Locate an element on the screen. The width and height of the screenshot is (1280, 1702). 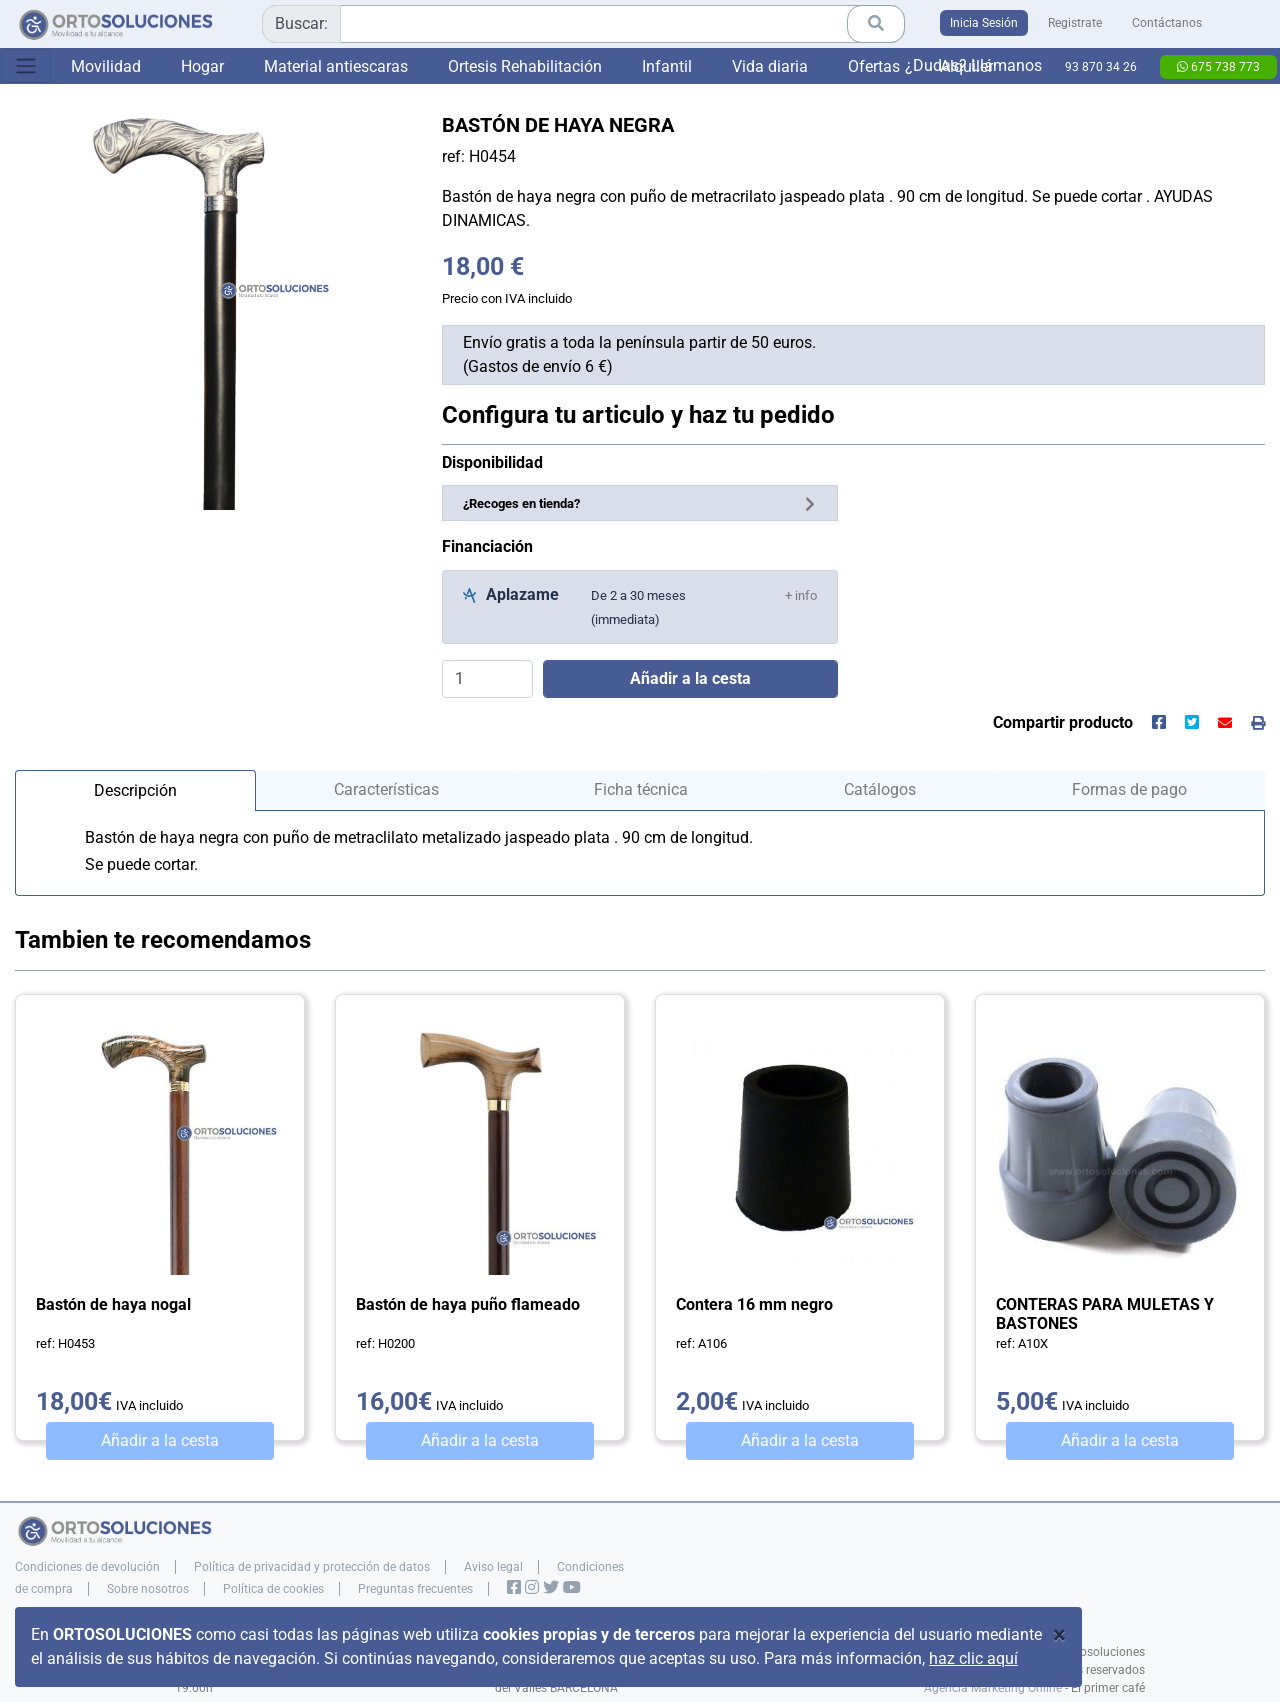
Preguntas frecuentes is located at coordinates (415, 1589).